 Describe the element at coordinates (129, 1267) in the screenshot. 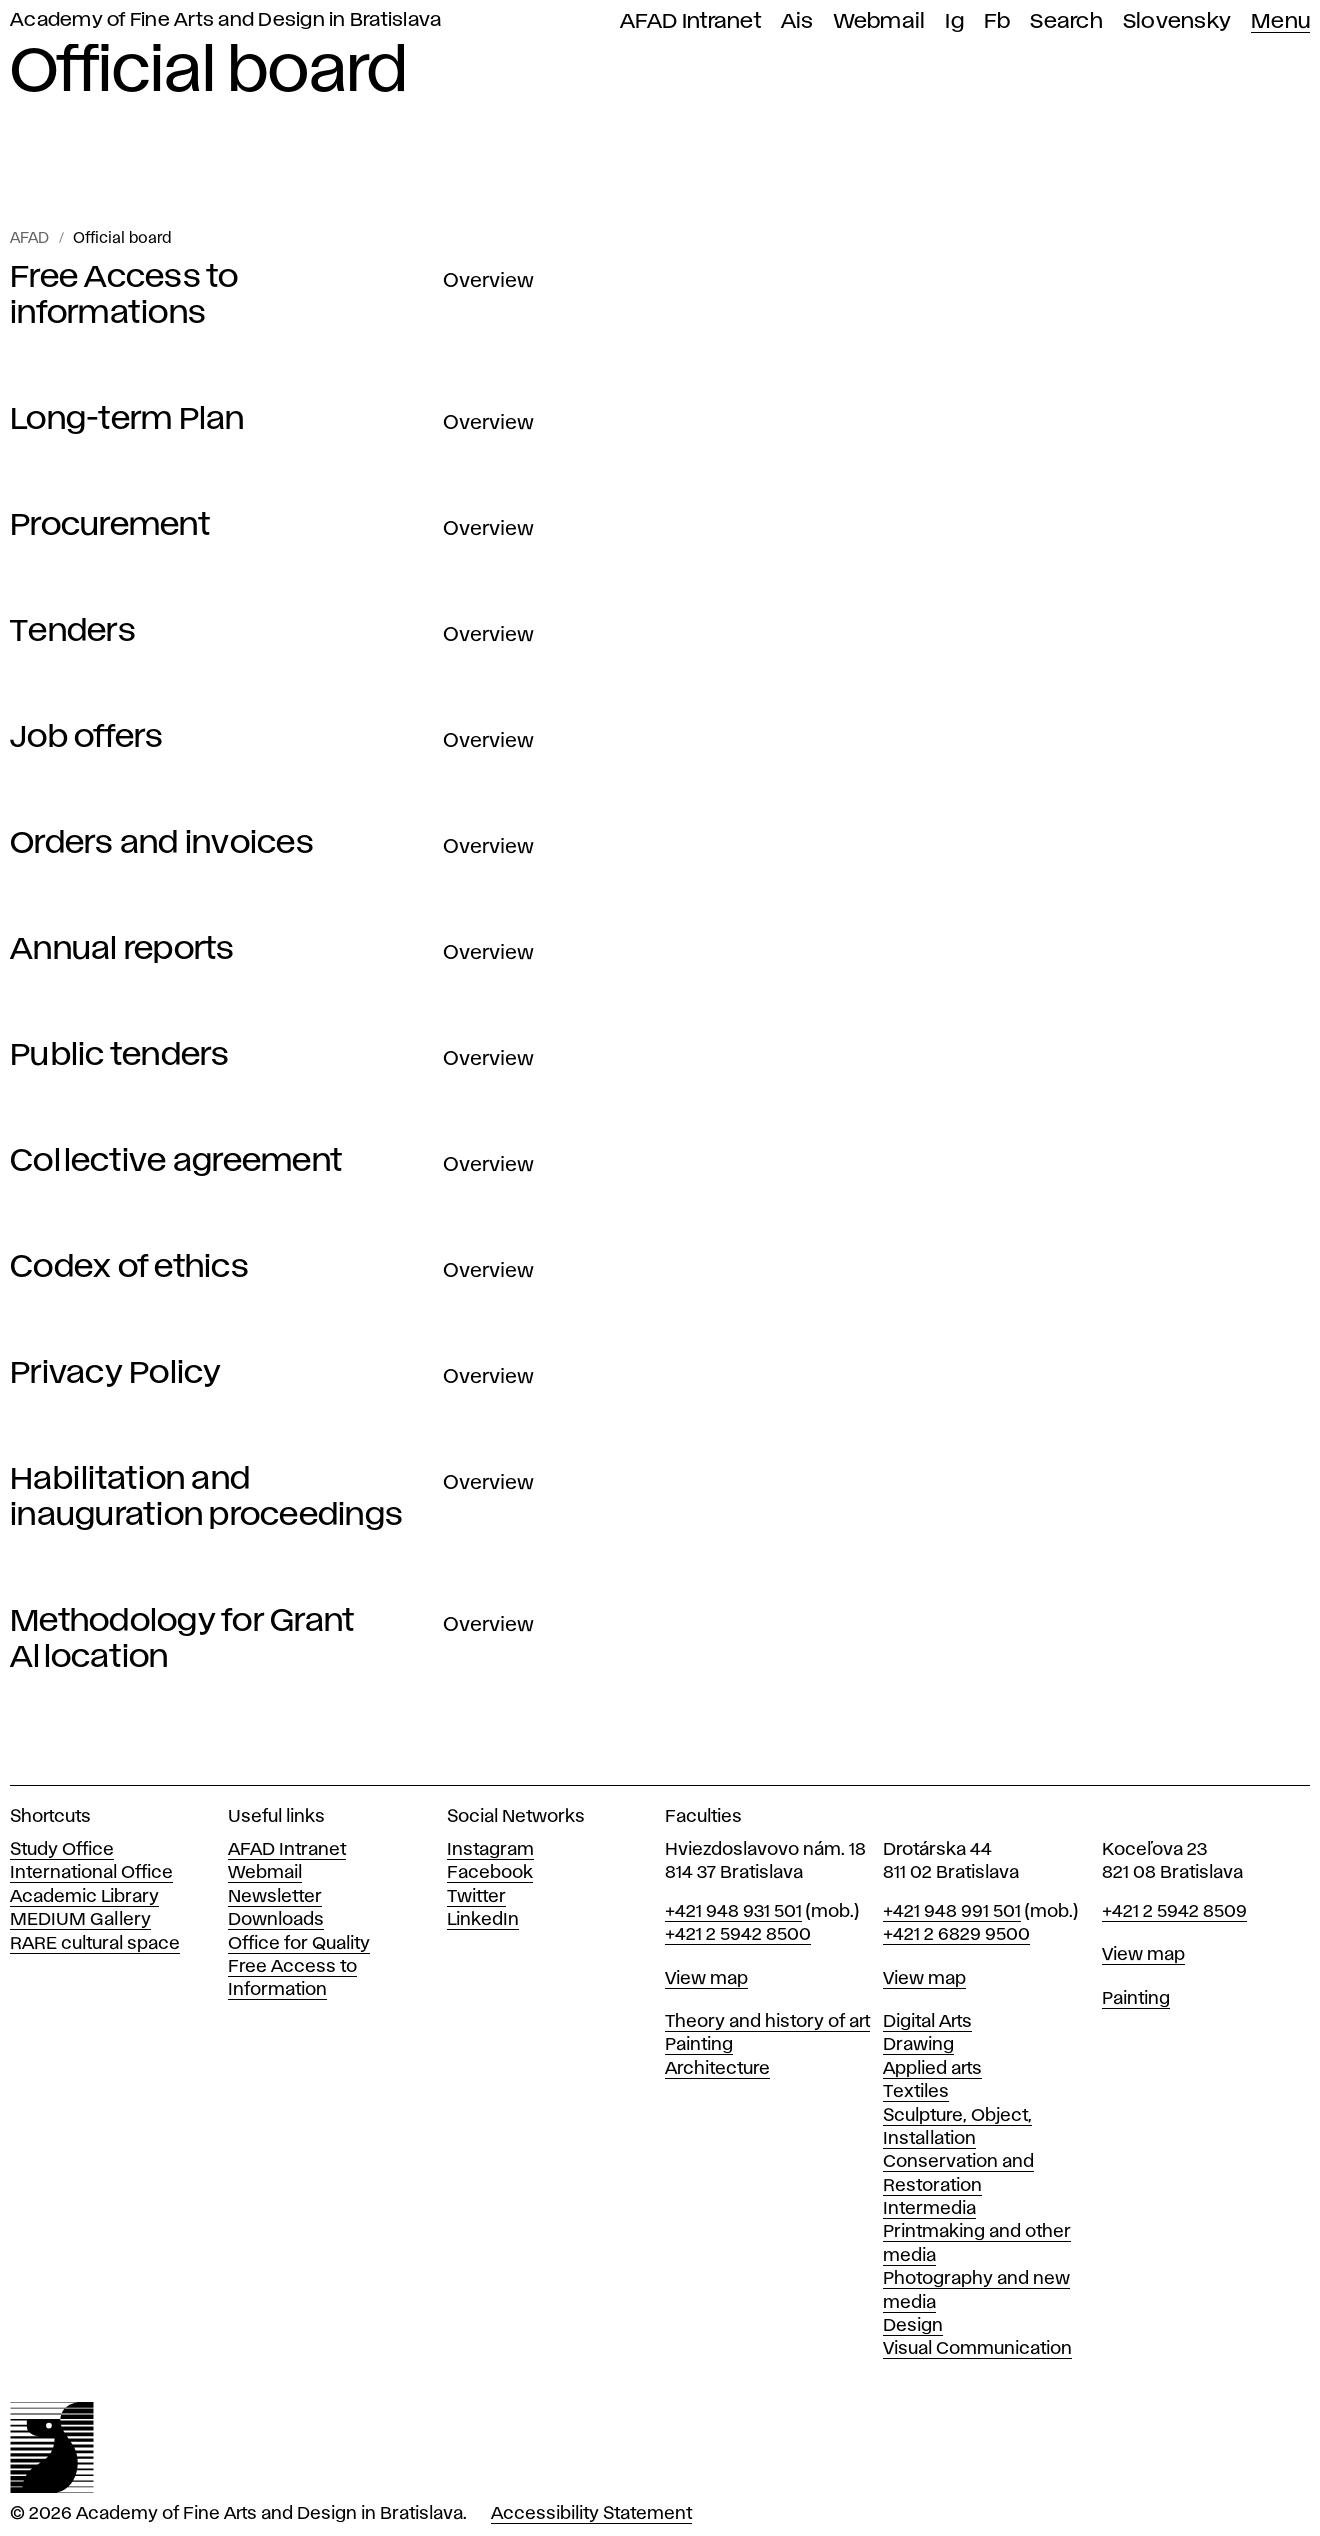

I see `Codex of ethics` at that location.